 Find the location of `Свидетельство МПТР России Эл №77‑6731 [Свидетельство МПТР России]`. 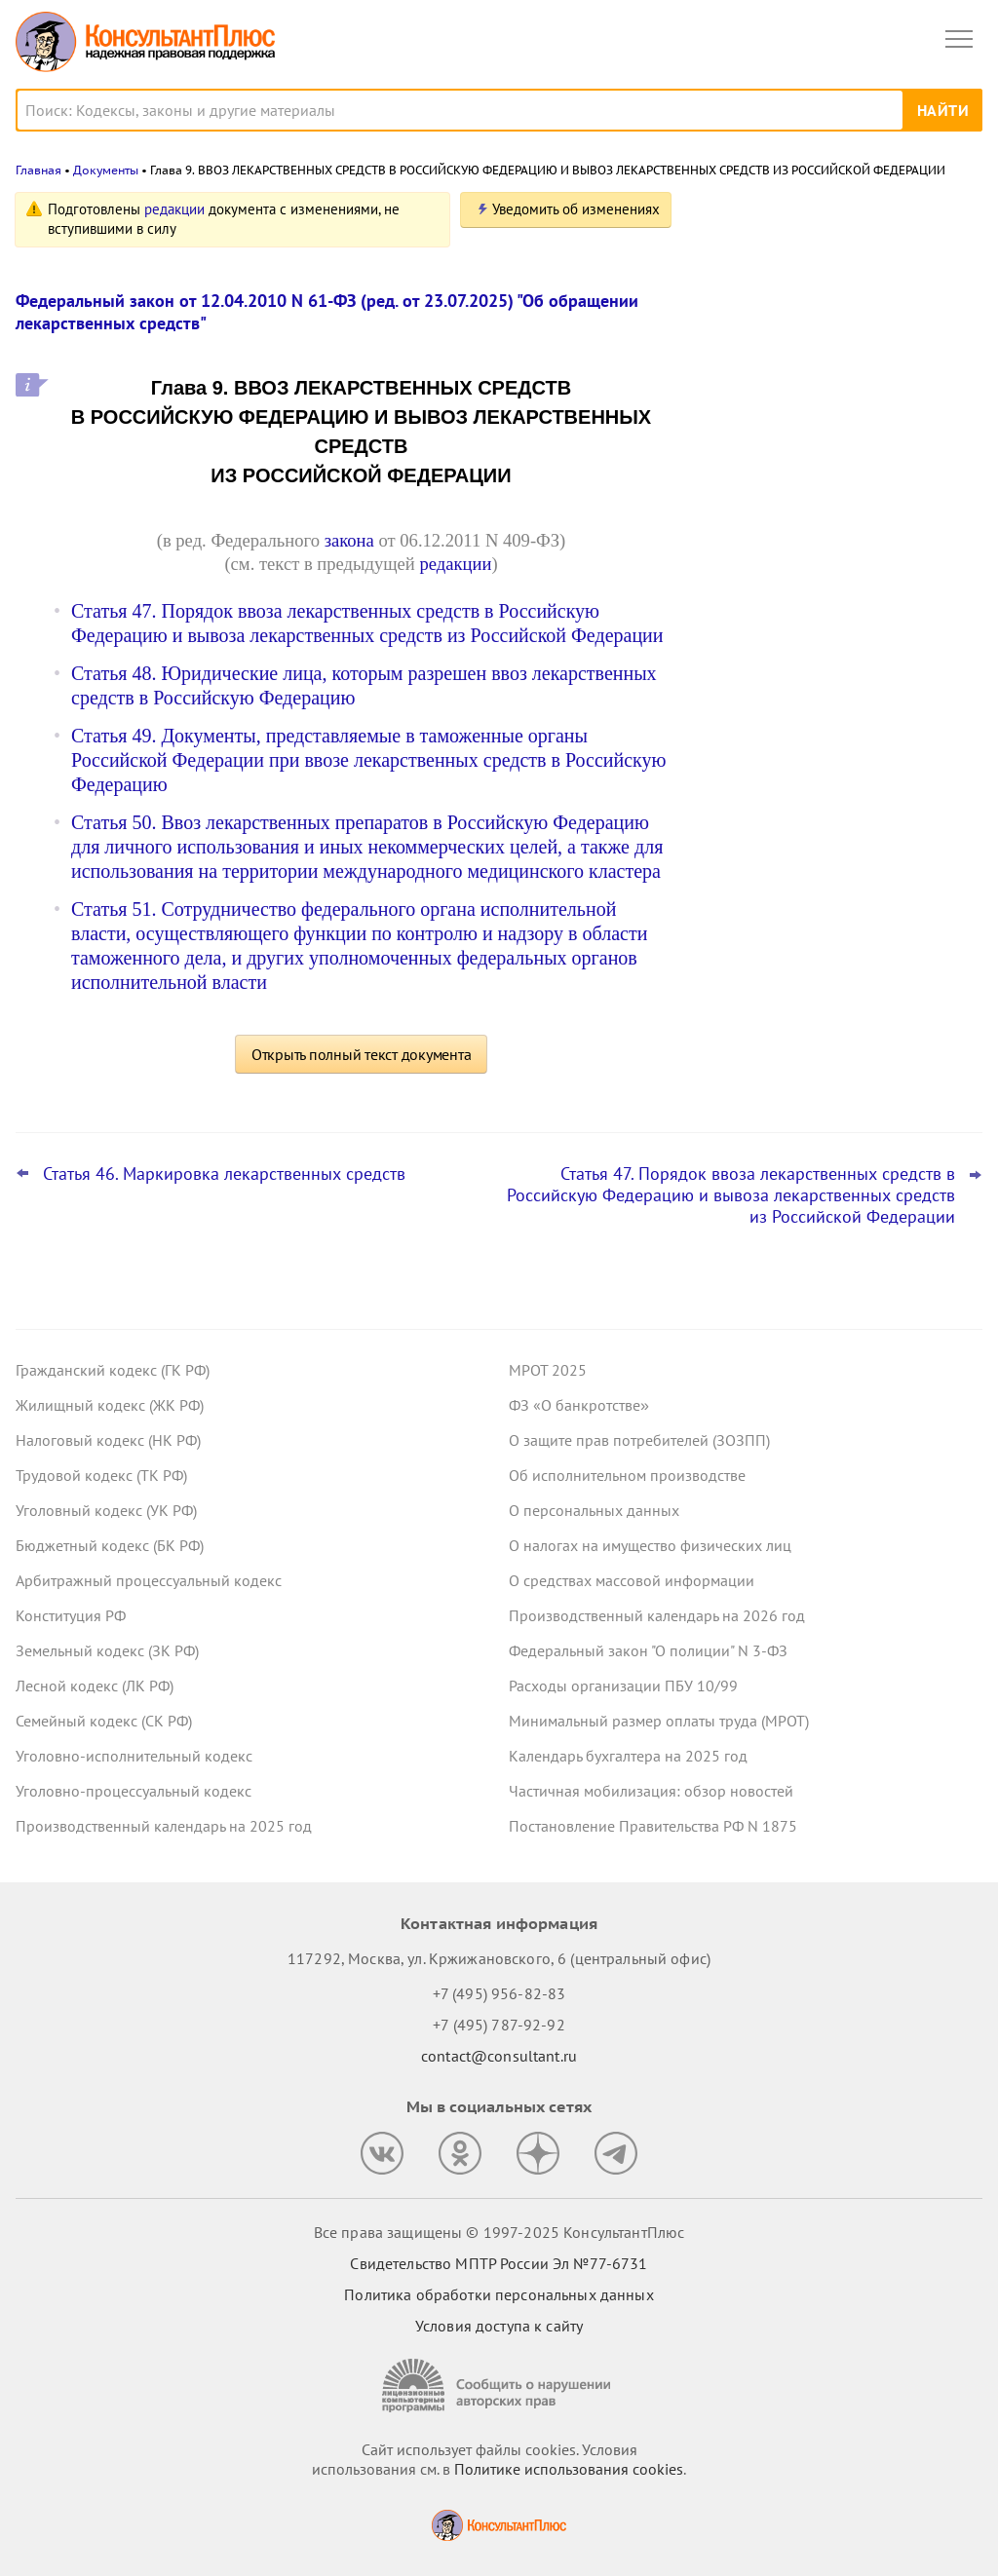

Свидетельство МПТР России Эл №77‑6731 [Свидетельство МПТР России] is located at coordinates (498, 2263).